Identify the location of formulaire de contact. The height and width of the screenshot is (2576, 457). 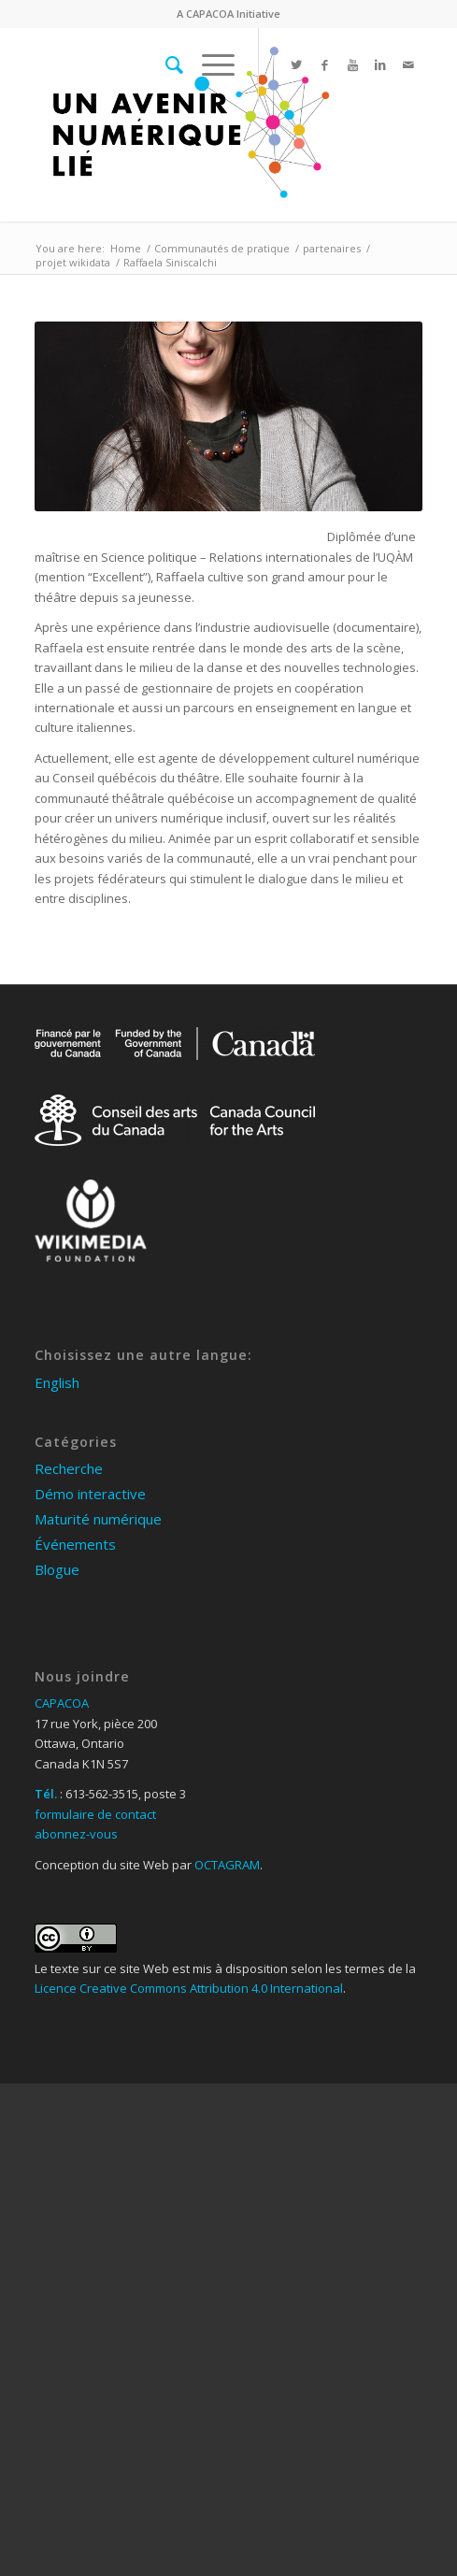
(95, 1814).